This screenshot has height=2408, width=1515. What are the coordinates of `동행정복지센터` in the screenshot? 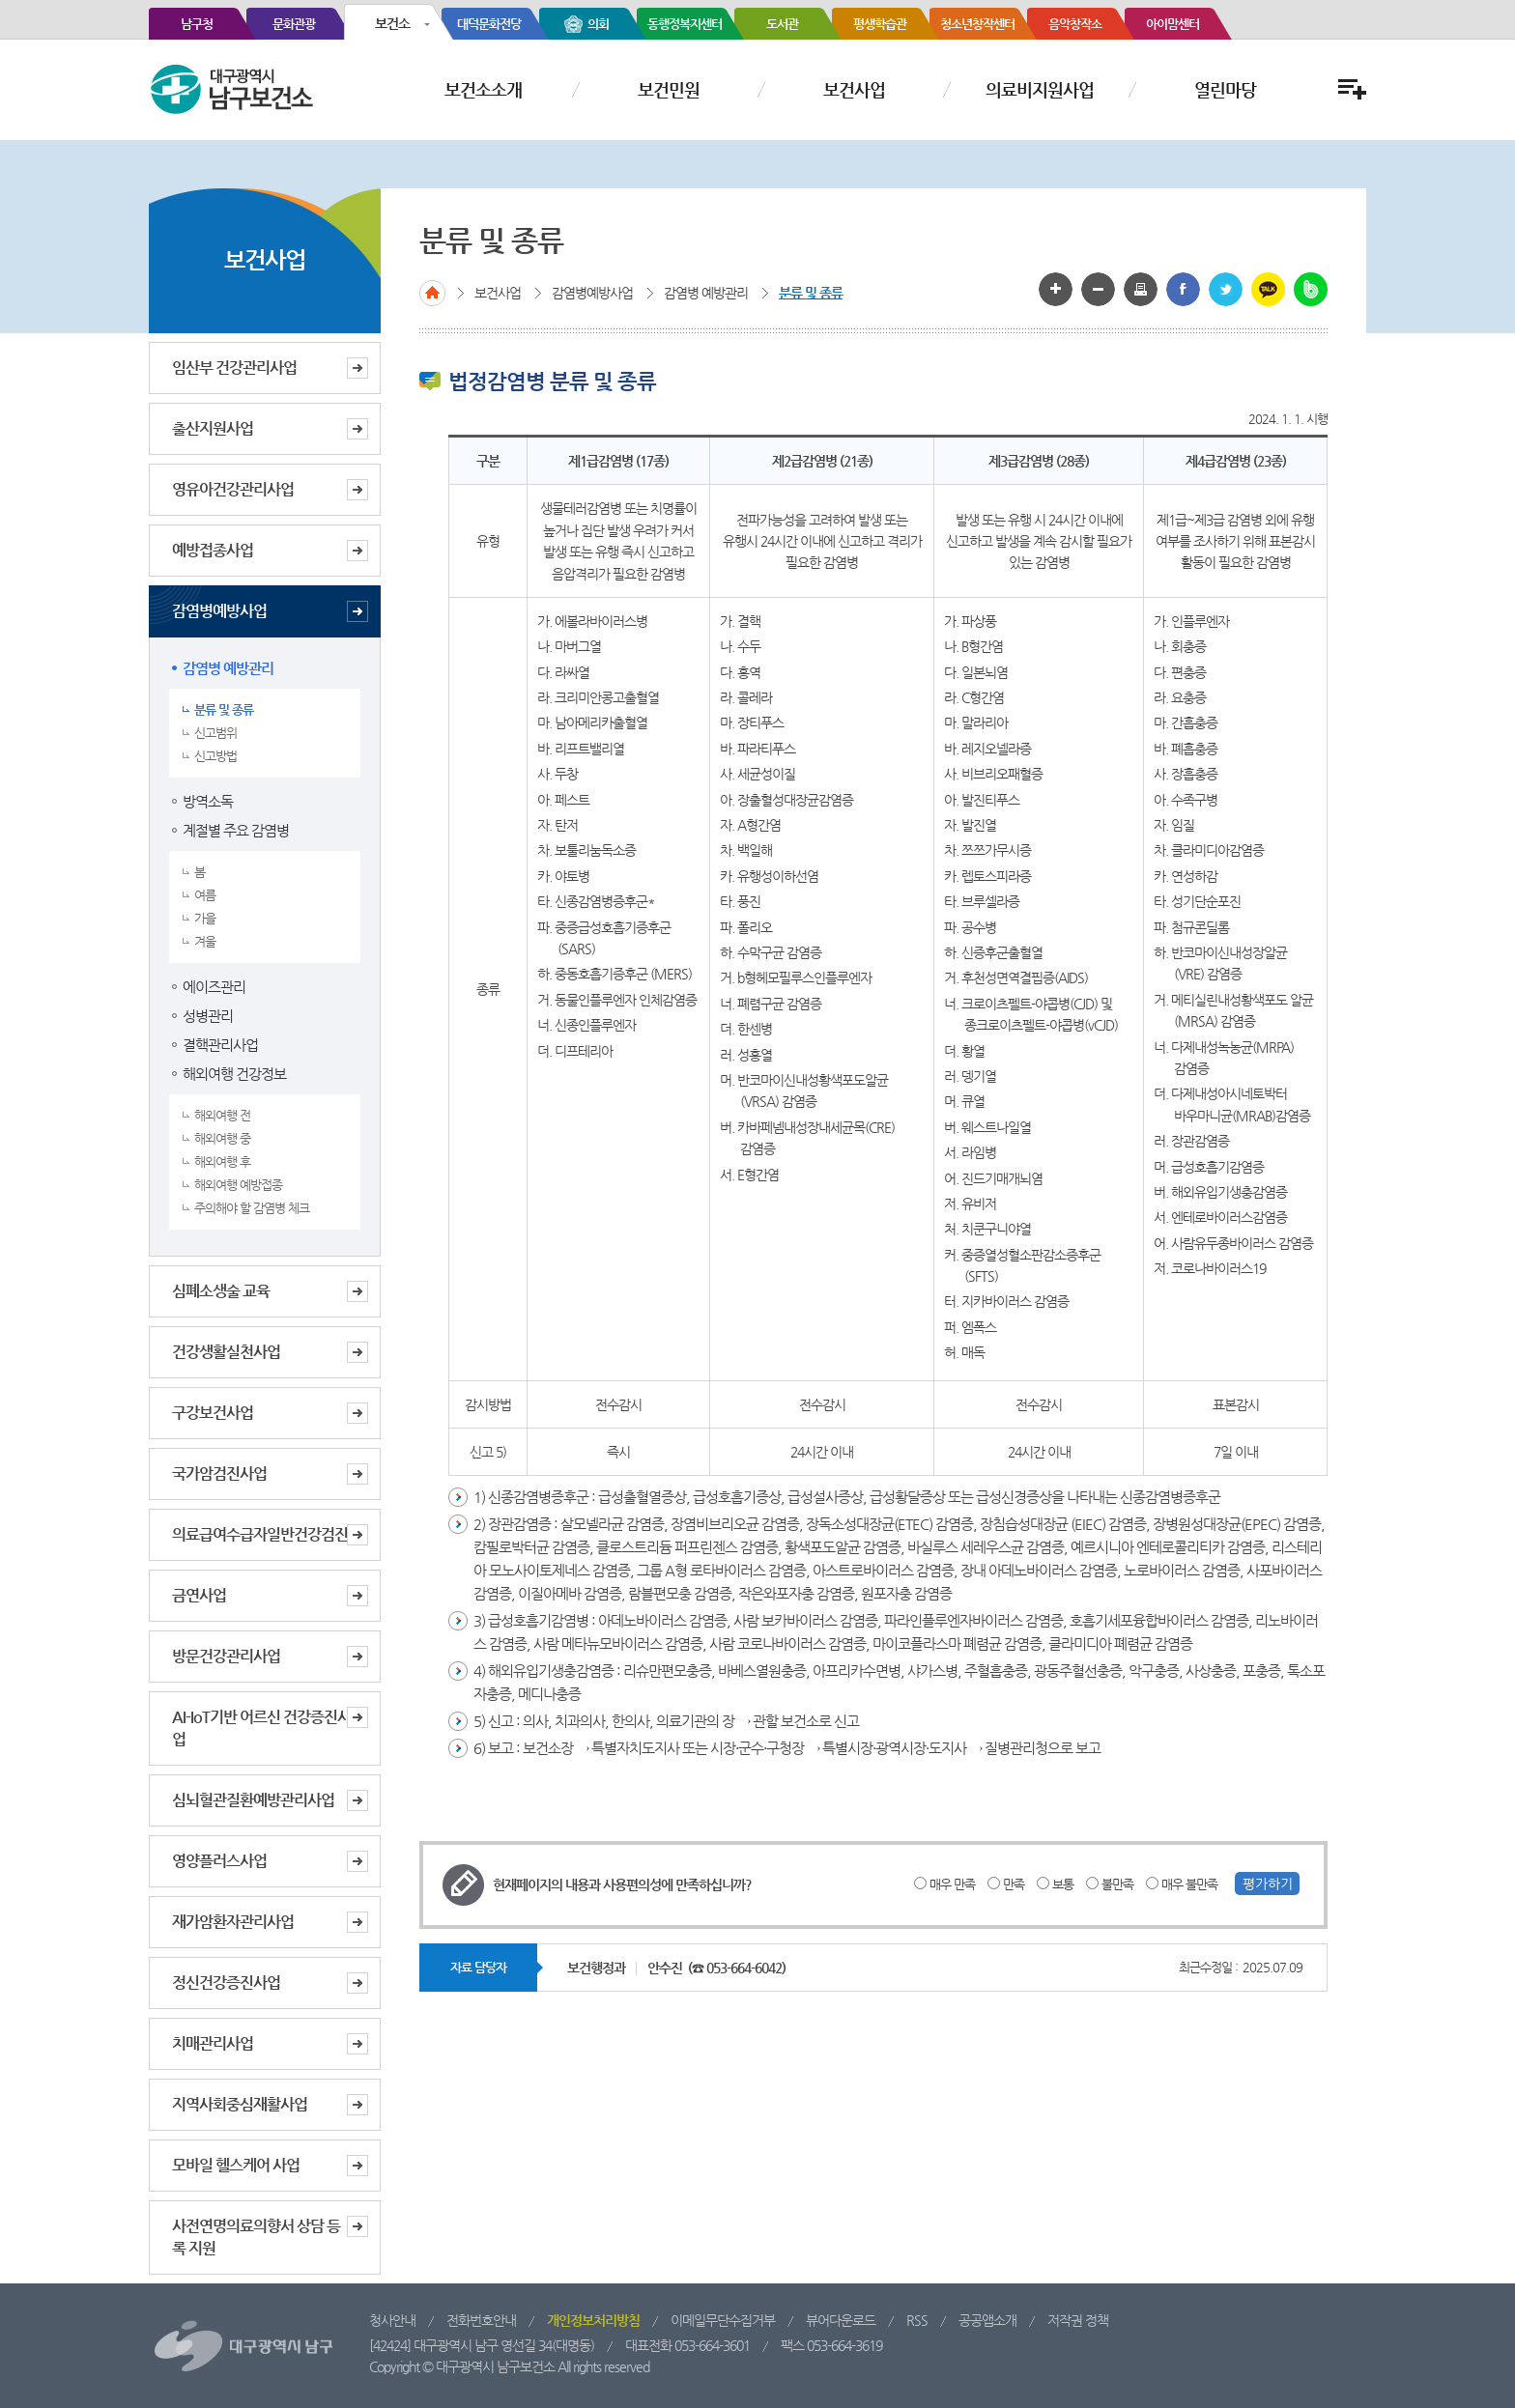 It's located at (684, 23).